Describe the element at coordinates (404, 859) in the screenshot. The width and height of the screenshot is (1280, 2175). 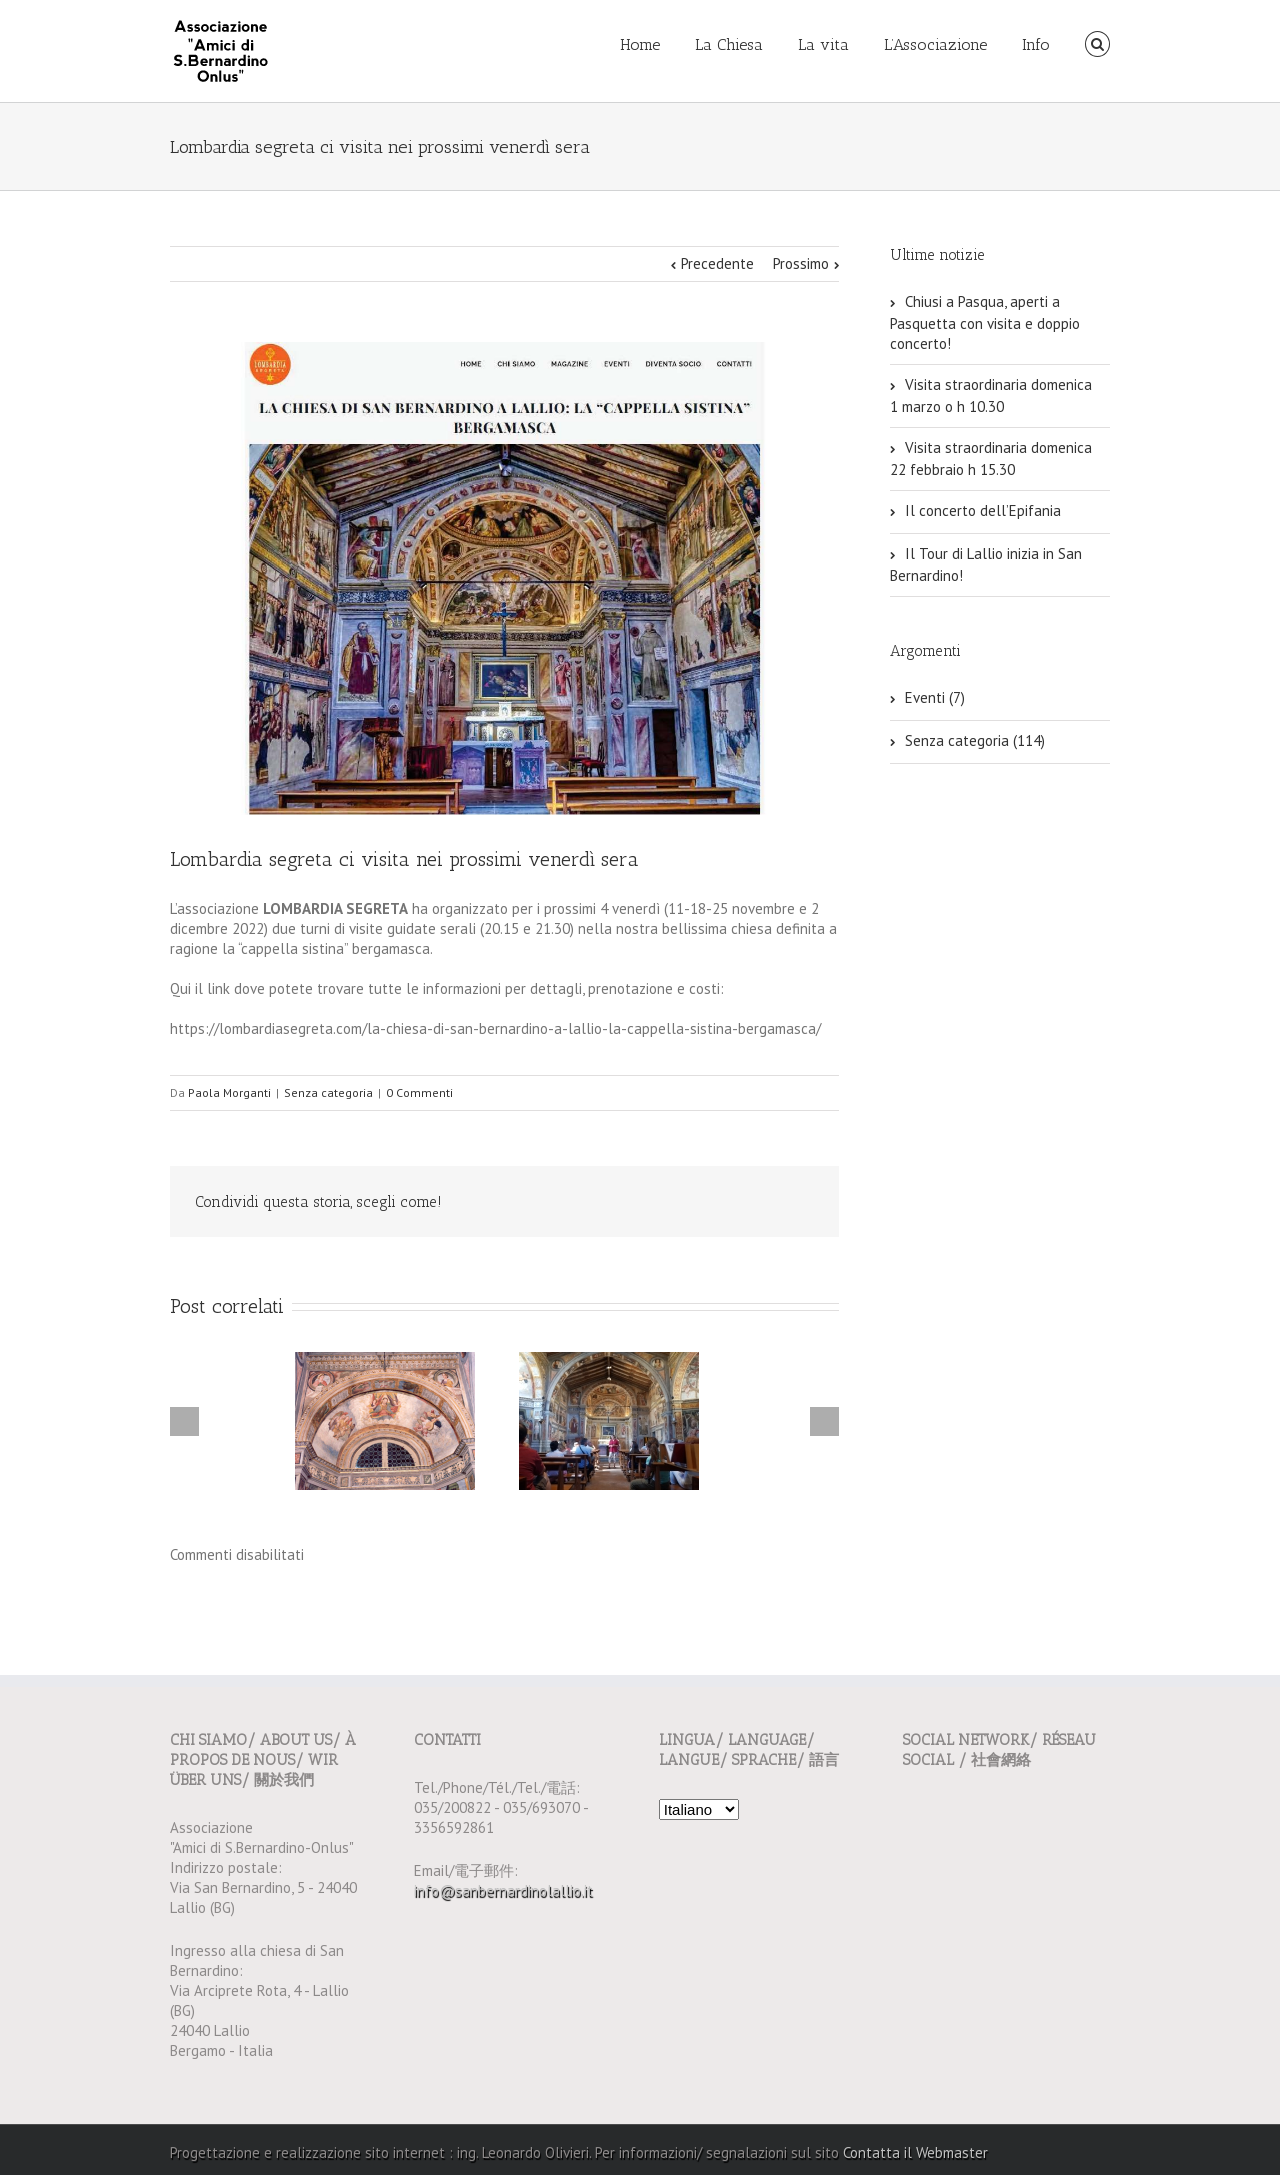
I see `Lombardia segreta ci visita nei prossimi venerdì sera` at that location.